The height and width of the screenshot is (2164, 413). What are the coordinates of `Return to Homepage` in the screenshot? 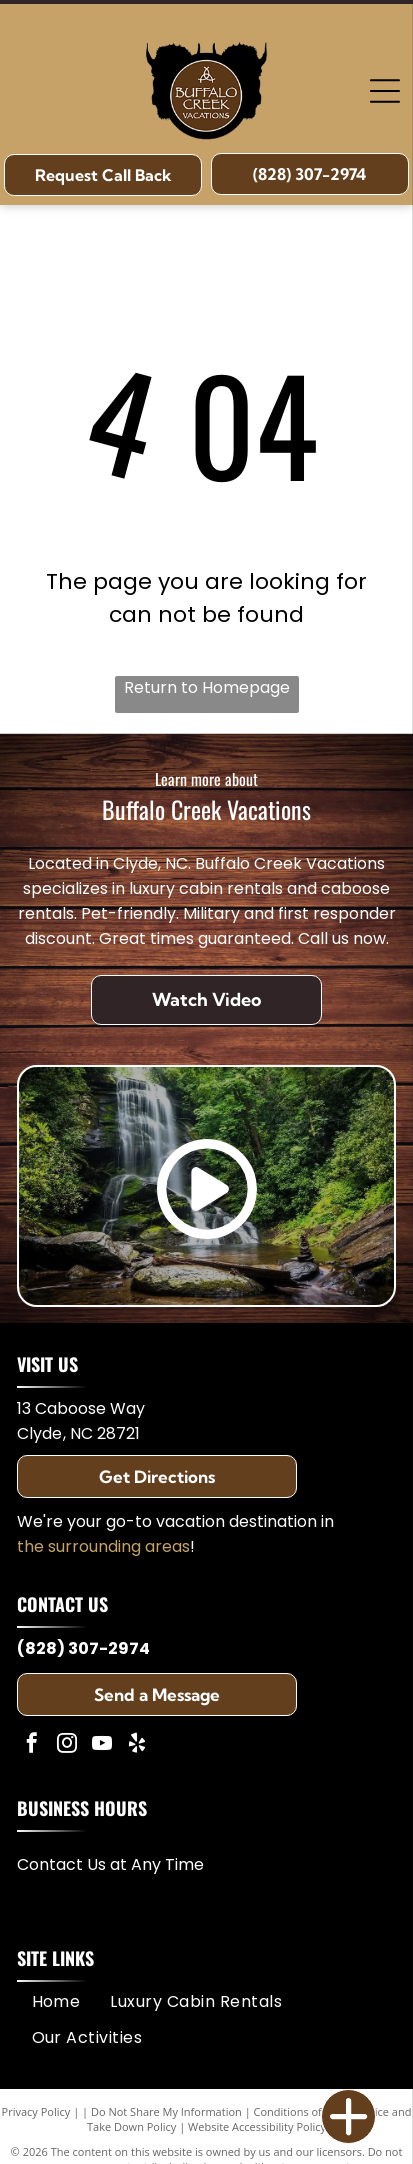 It's located at (207, 687).